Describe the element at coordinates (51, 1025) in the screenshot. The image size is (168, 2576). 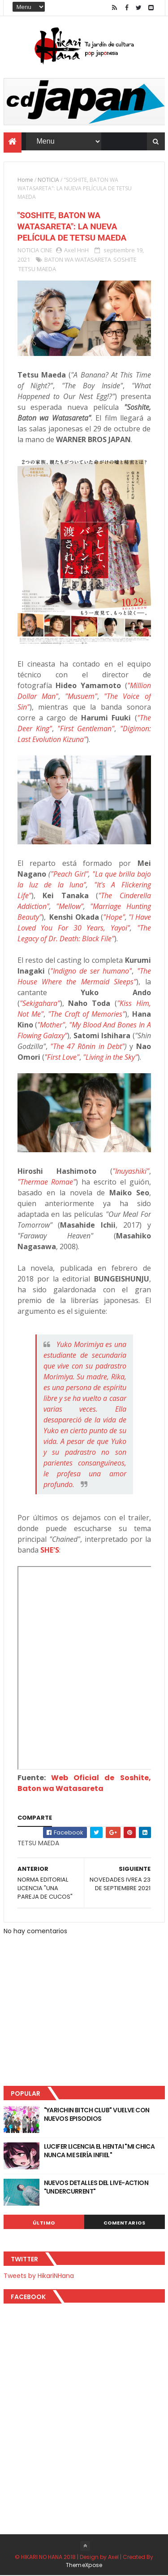
I see `"Mother"` at that location.